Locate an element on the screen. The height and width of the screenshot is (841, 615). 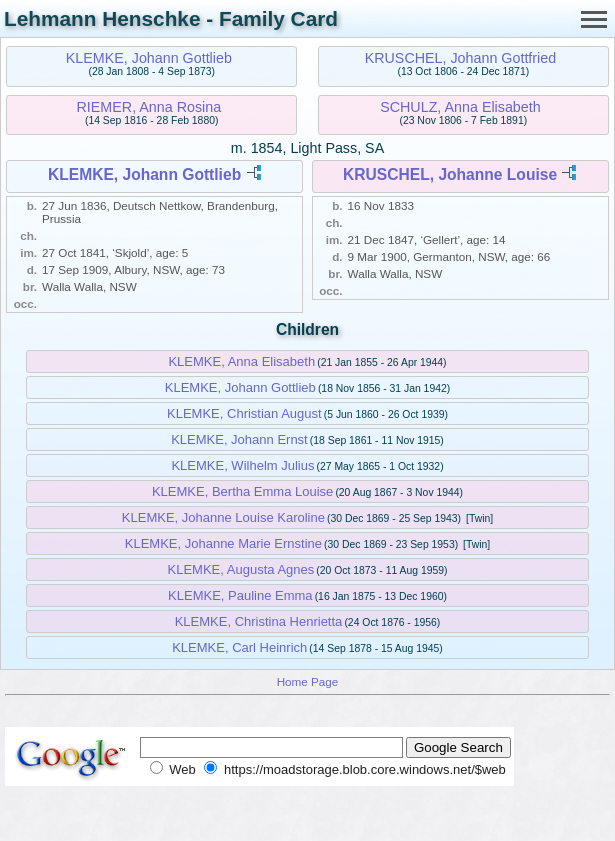
KLEMKE, Carl Heinrich is located at coordinates (239, 647).